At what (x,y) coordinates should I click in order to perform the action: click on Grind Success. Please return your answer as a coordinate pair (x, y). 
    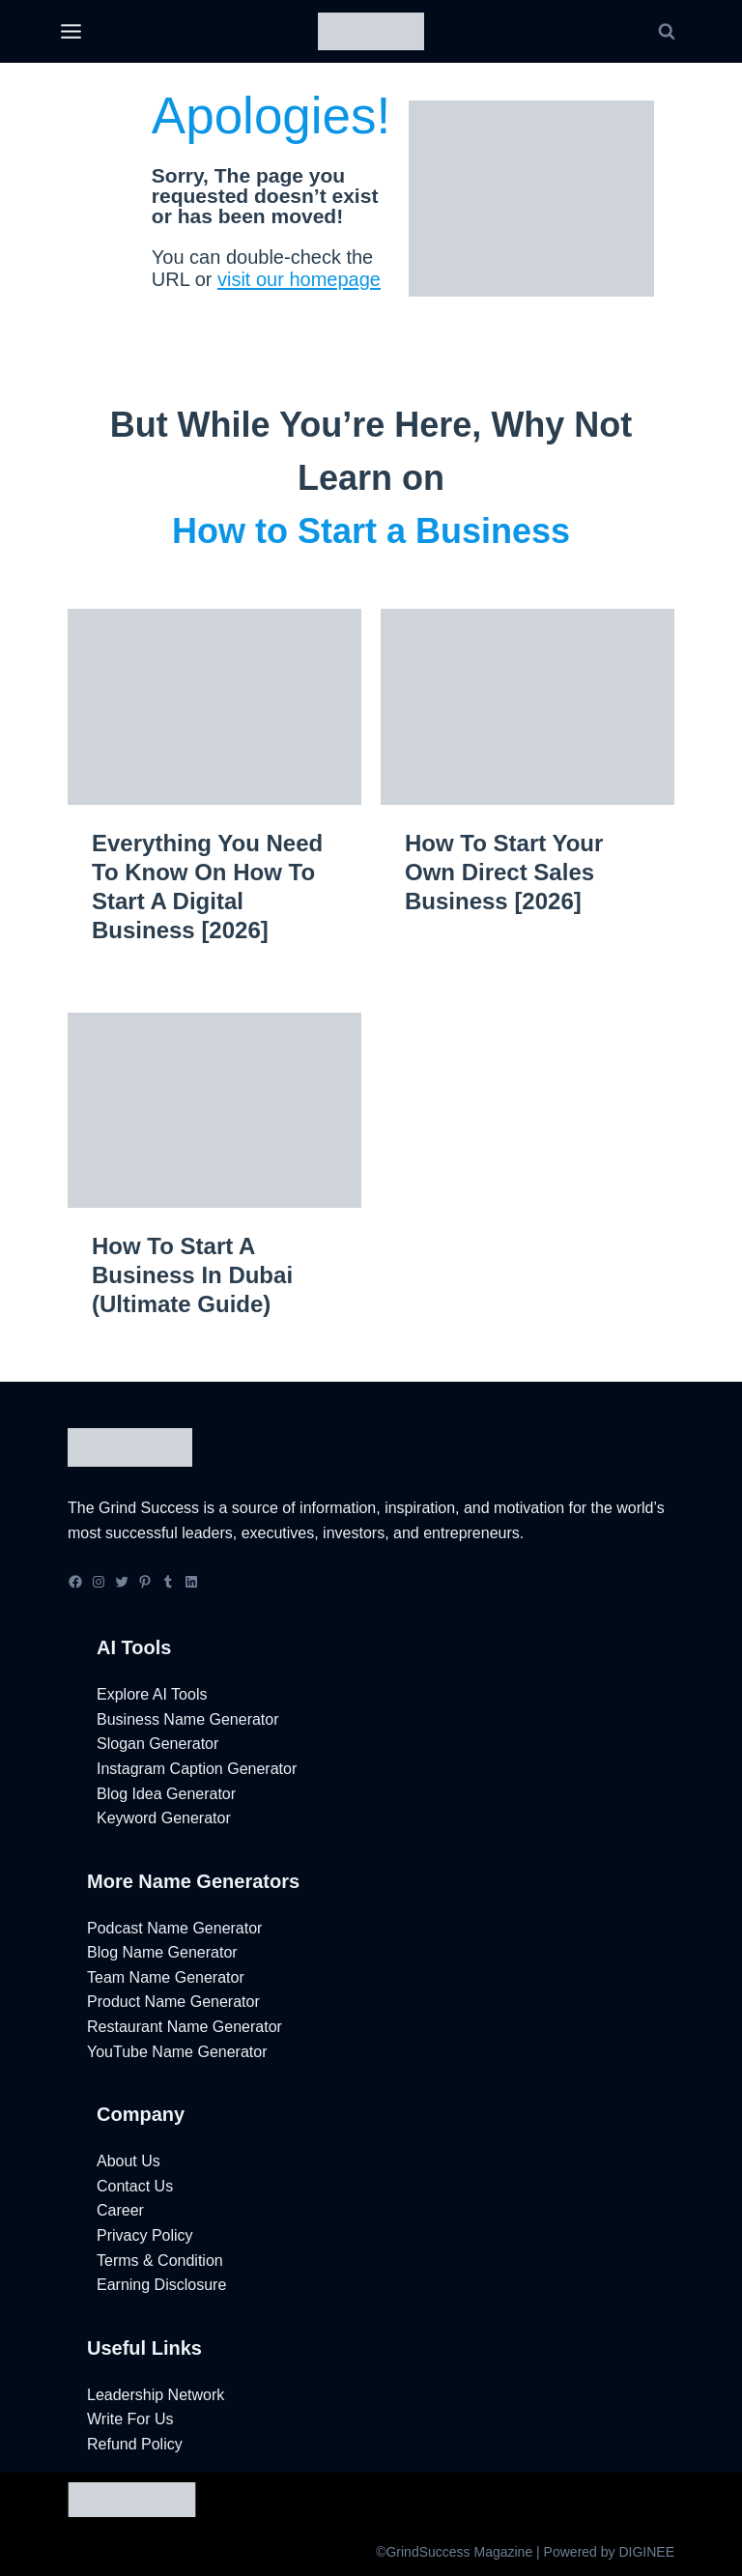
    Looking at the image, I should click on (149, 1508).